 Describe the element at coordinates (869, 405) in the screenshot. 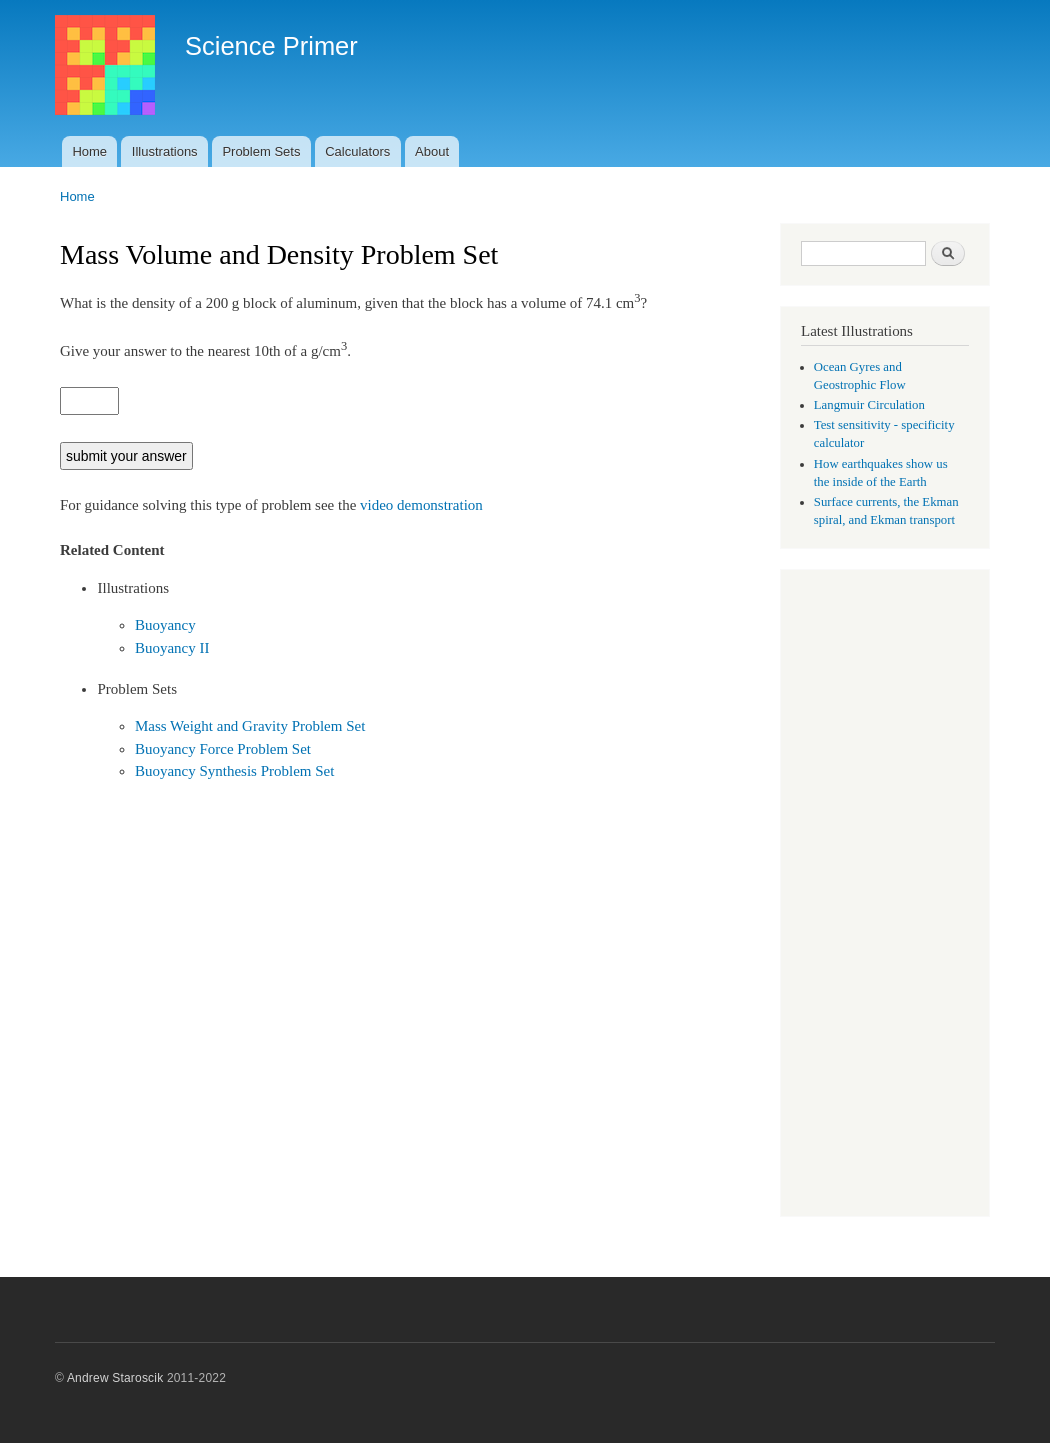

I see `Langmuir Circulation` at that location.